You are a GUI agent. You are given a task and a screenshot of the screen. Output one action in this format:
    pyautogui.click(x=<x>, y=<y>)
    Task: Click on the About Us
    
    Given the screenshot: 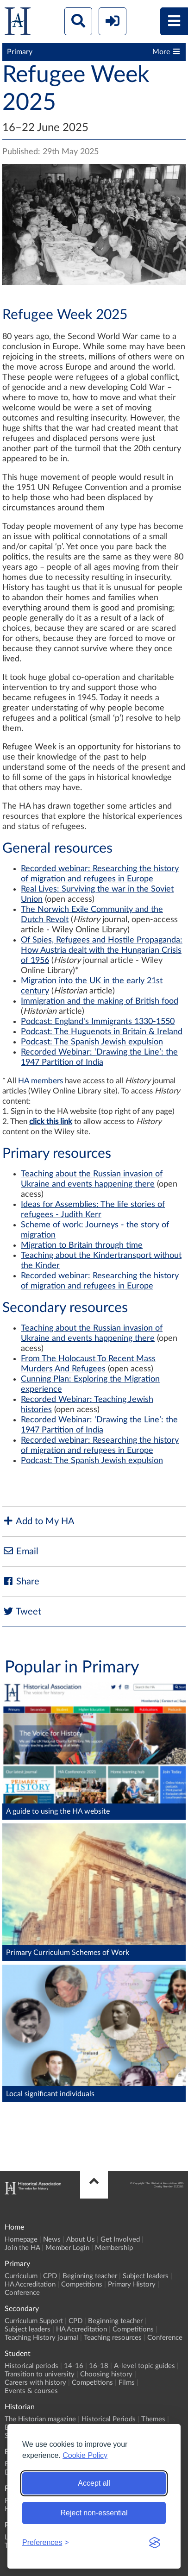 What is the action you would take?
    pyautogui.click(x=80, y=2239)
    